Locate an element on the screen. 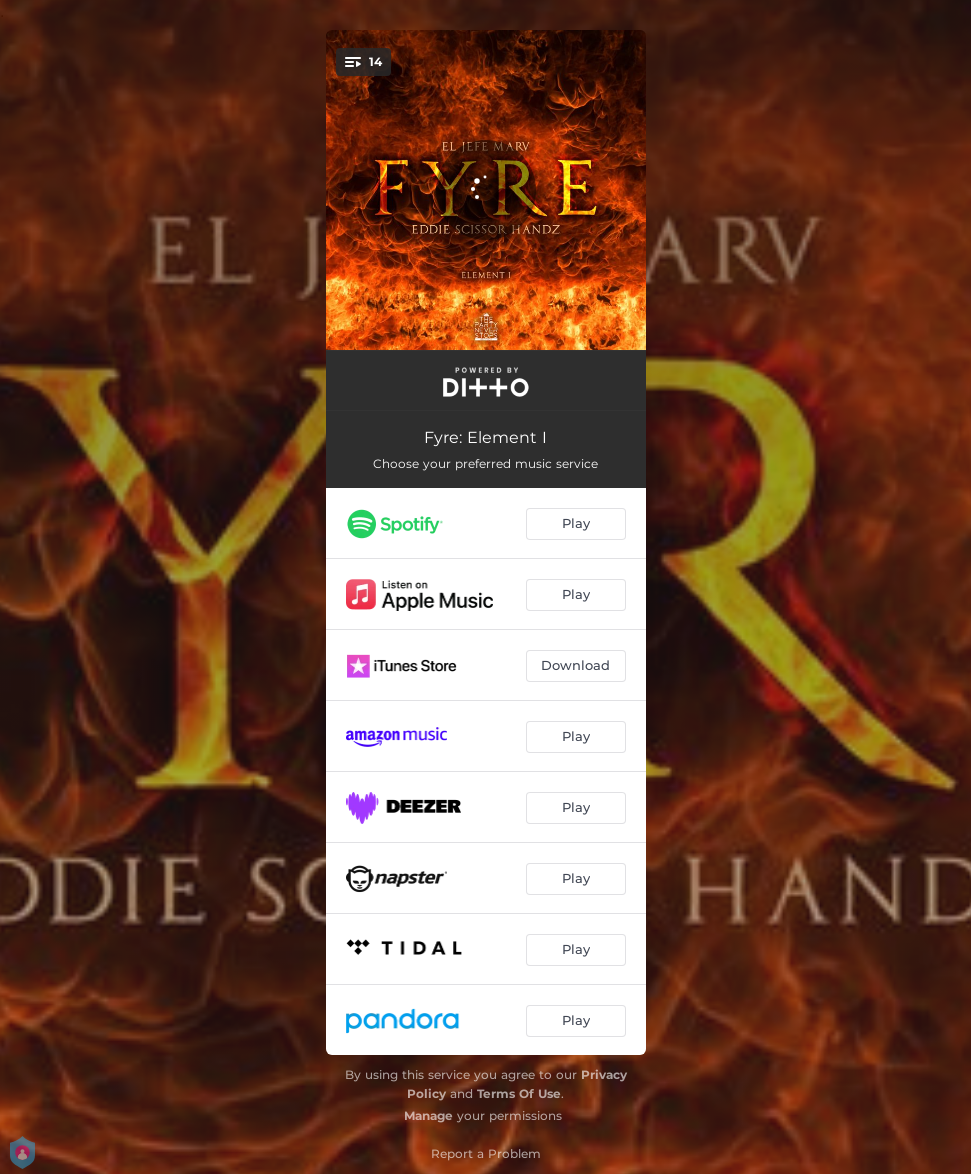 This screenshot has height=1174, width=971. Terms Of Use is located at coordinates (519, 1093).